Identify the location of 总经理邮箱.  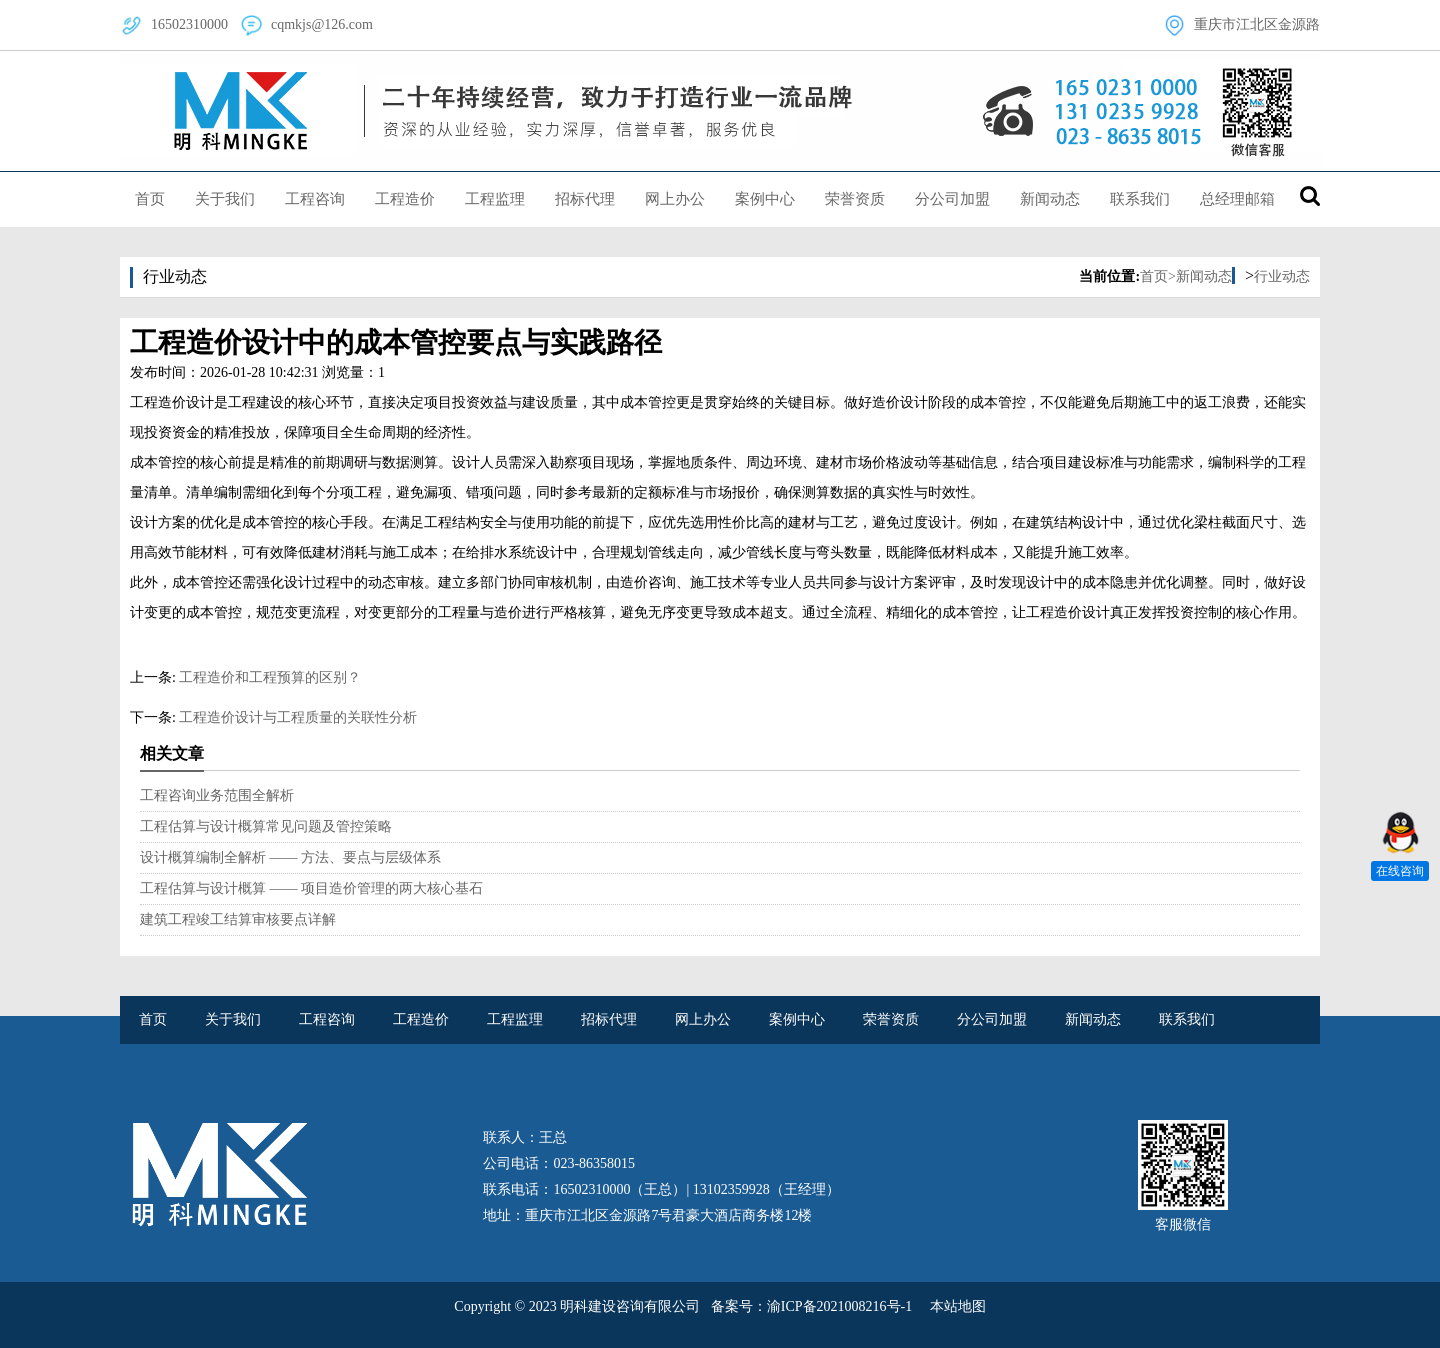
(1237, 199).